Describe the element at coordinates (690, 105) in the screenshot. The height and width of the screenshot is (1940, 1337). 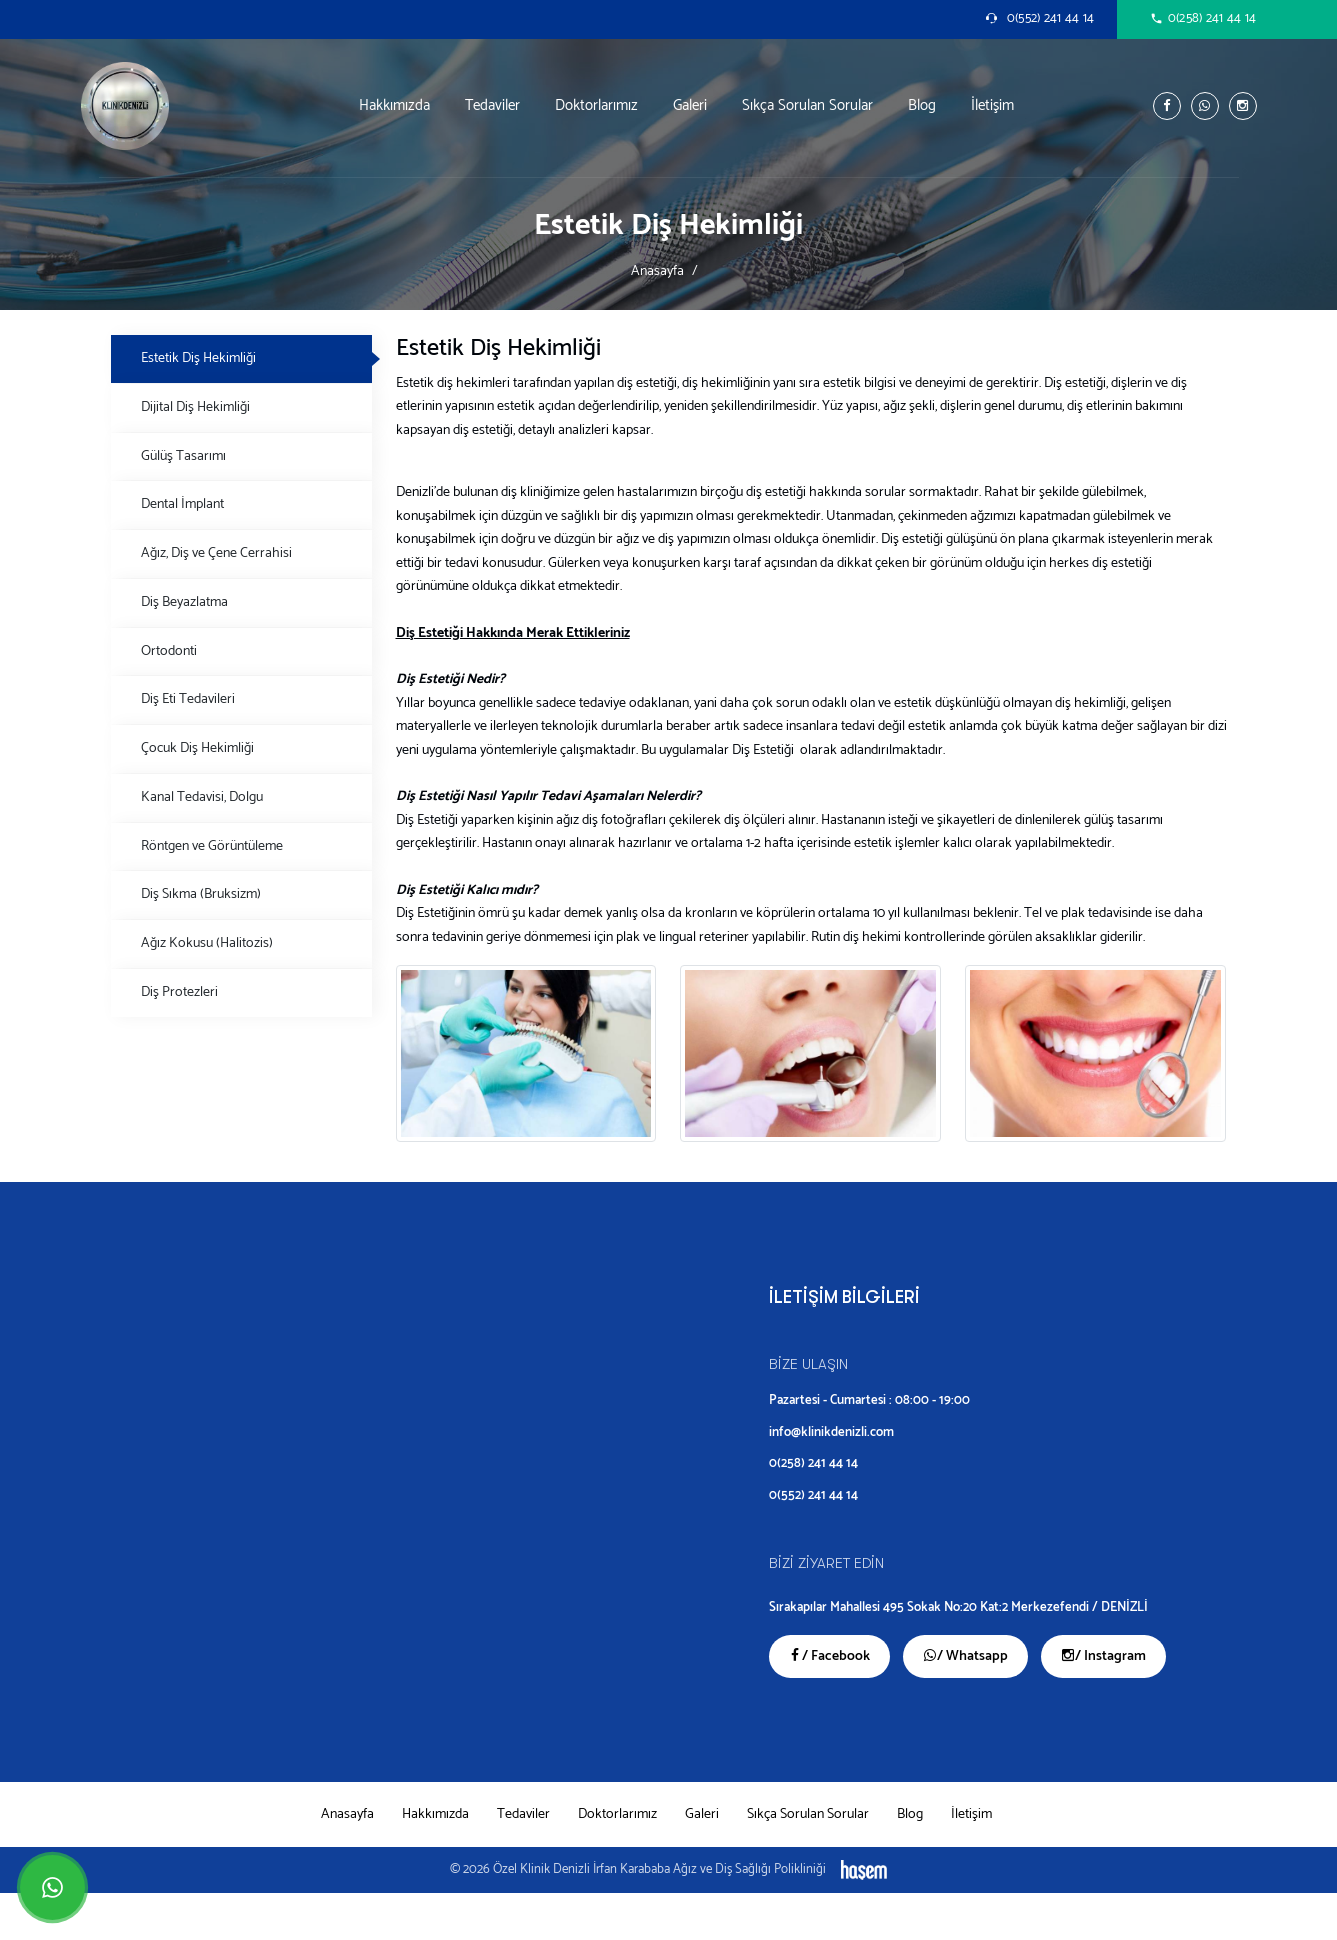
I see `Galeri` at that location.